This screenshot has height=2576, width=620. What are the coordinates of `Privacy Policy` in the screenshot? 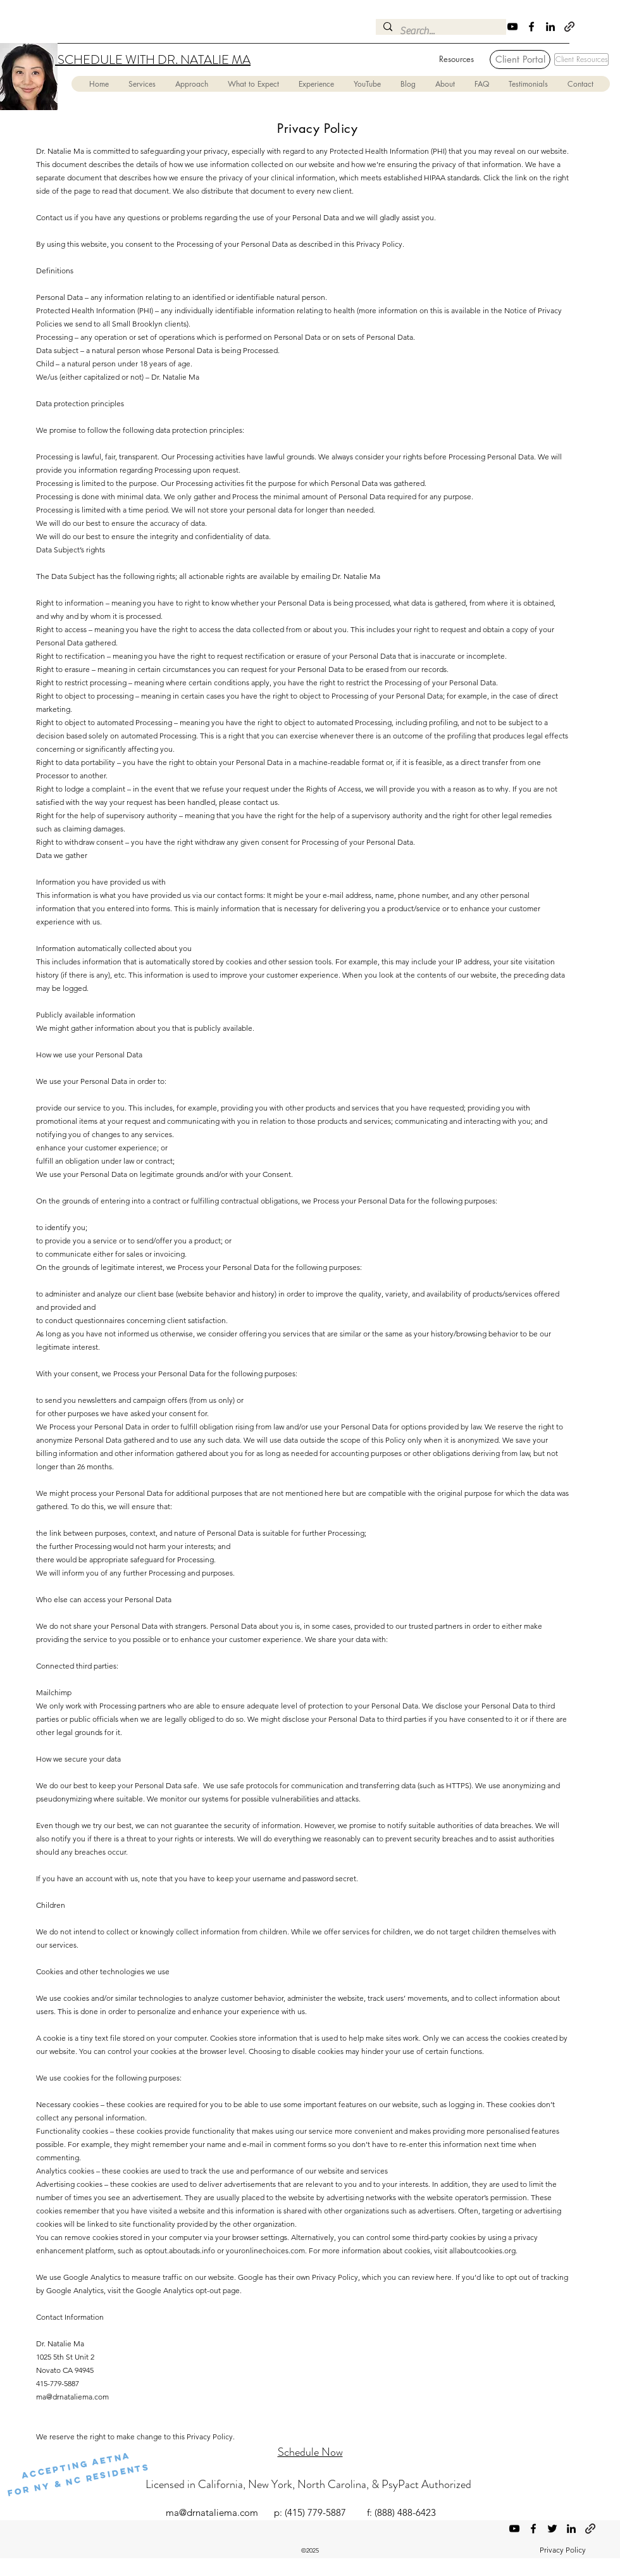 It's located at (563, 2549).